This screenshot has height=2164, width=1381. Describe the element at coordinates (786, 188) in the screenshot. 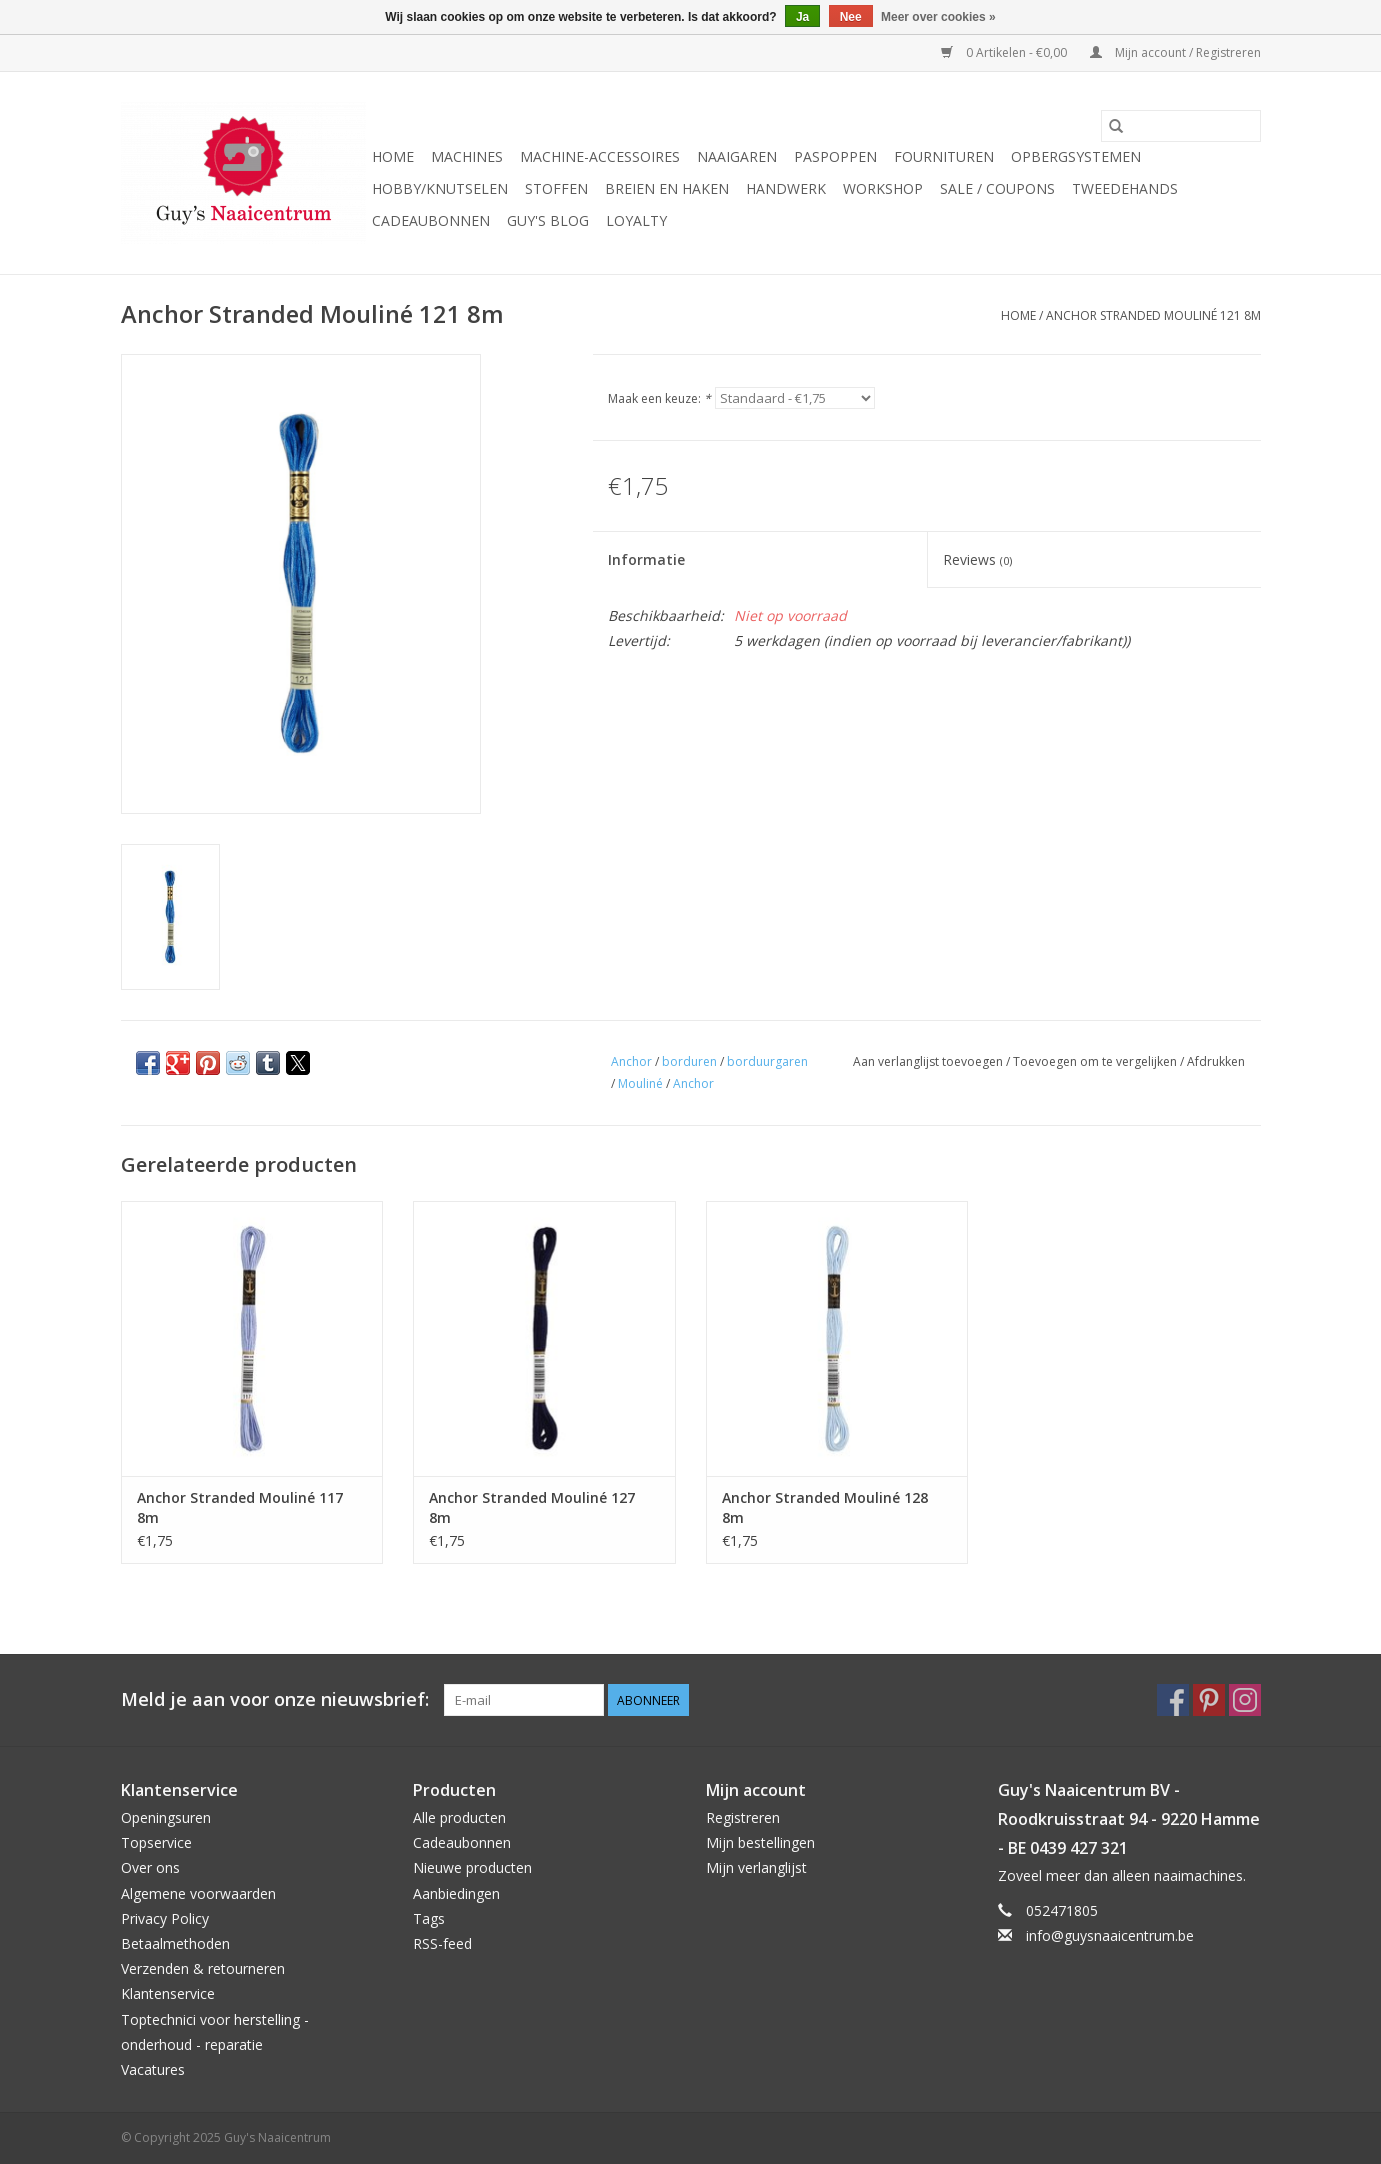

I see `Handwerk` at that location.